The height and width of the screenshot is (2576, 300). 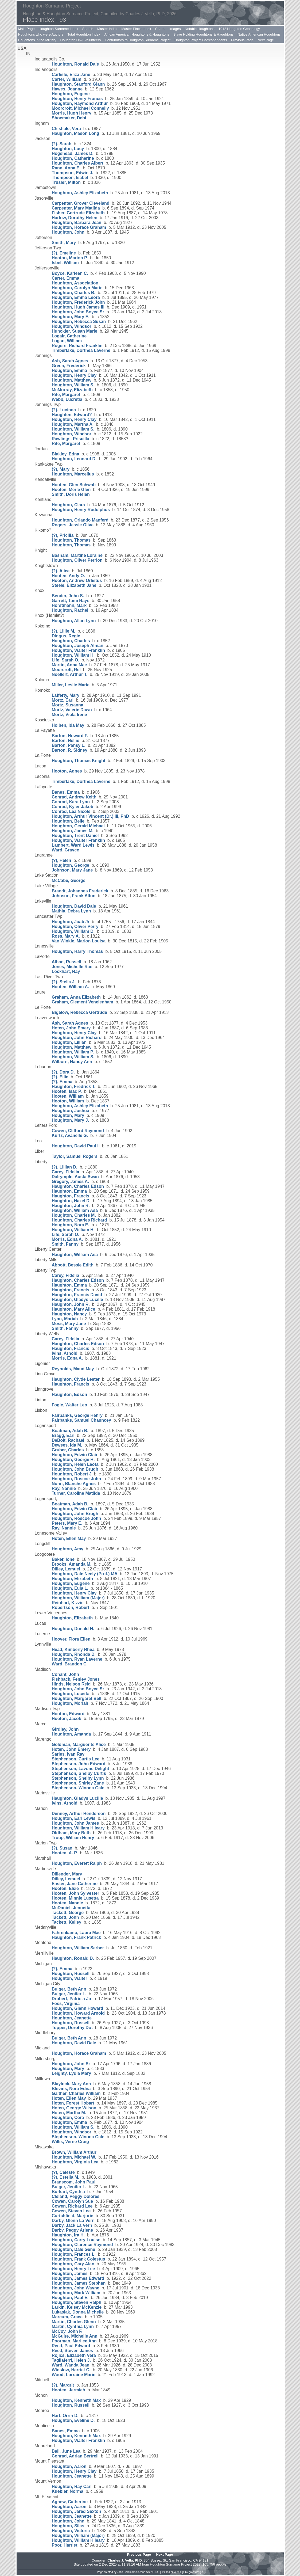 I want to click on Dilley, Lemuel, so click(x=66, y=1569).